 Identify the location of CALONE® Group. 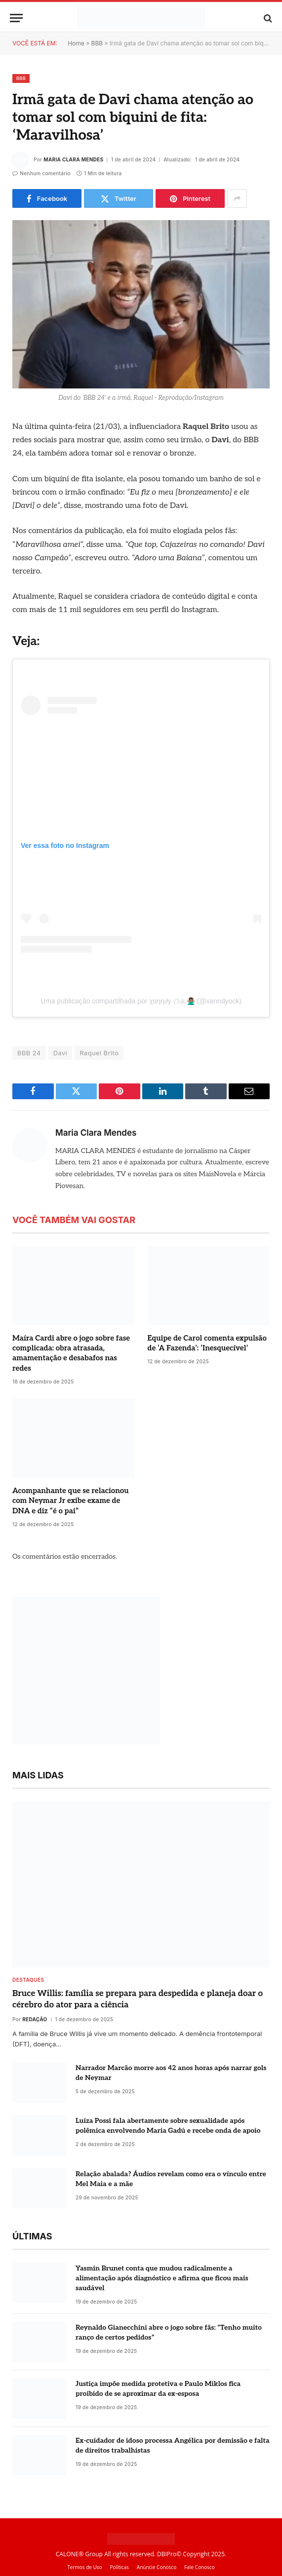
(79, 2554).